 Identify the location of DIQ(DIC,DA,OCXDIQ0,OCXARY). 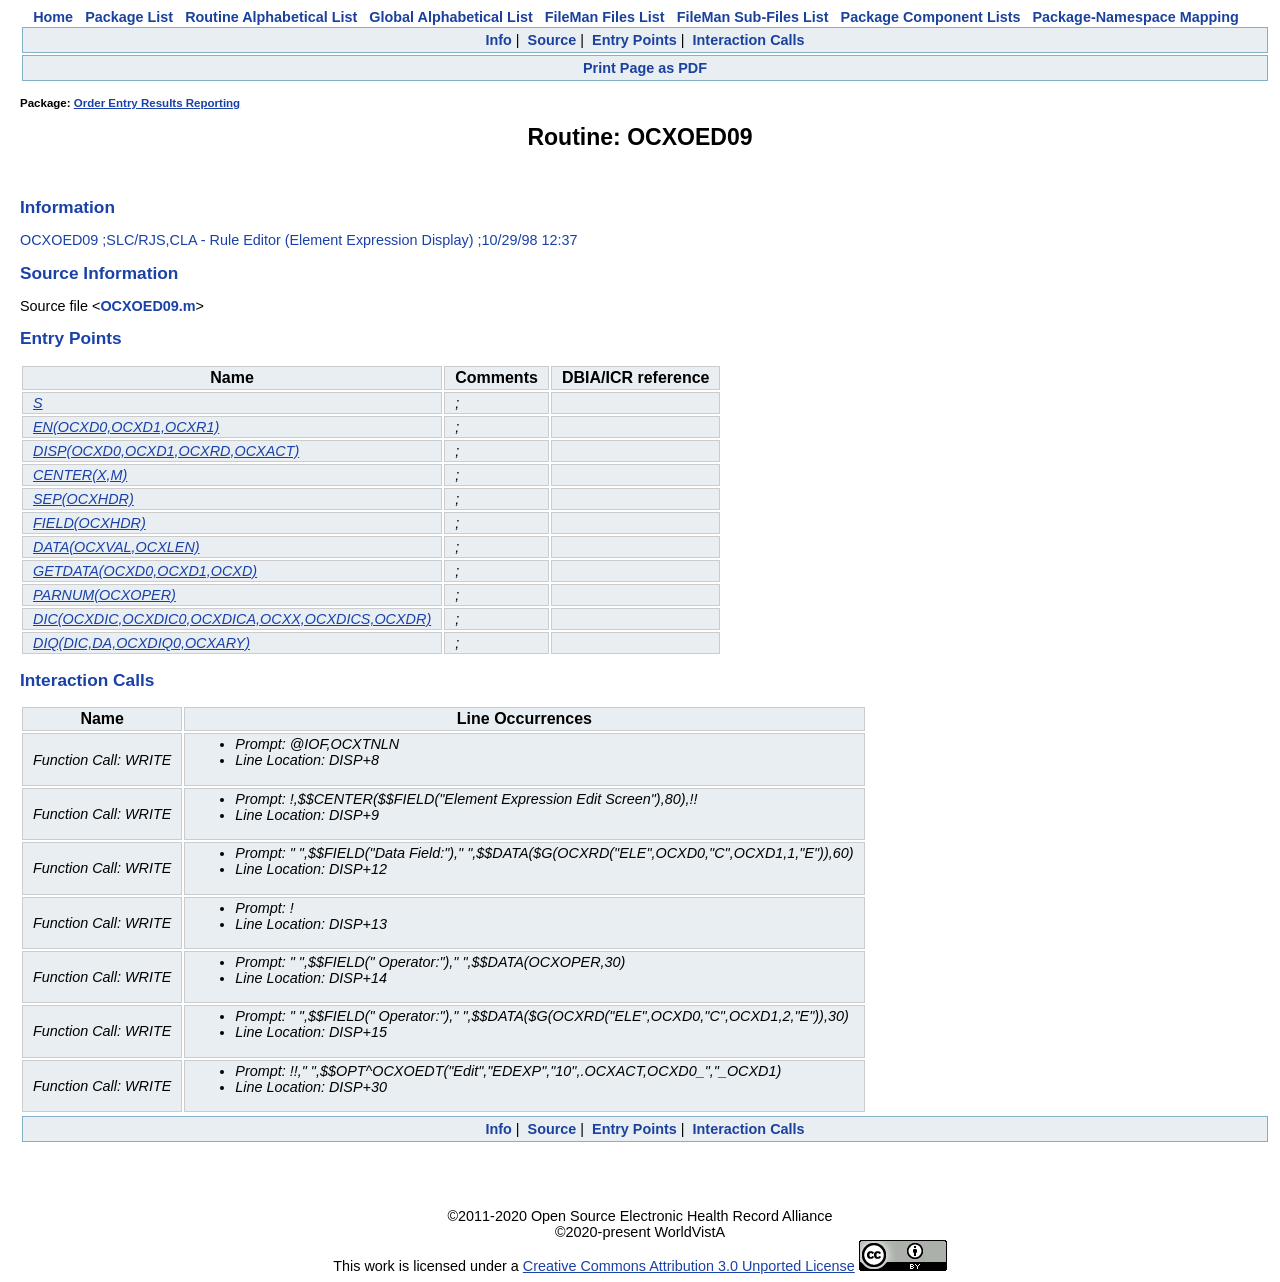
(141, 643).